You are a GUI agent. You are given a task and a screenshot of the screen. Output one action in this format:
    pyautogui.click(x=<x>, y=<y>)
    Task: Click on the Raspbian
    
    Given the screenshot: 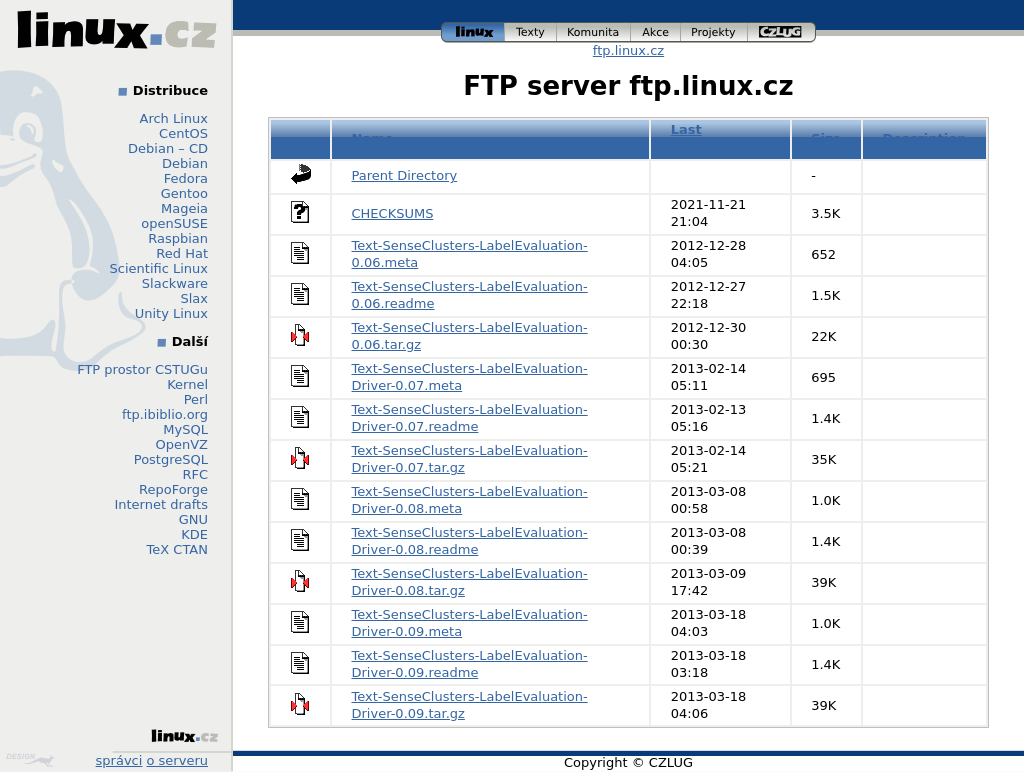 What is the action you would take?
    pyautogui.click(x=178, y=238)
    